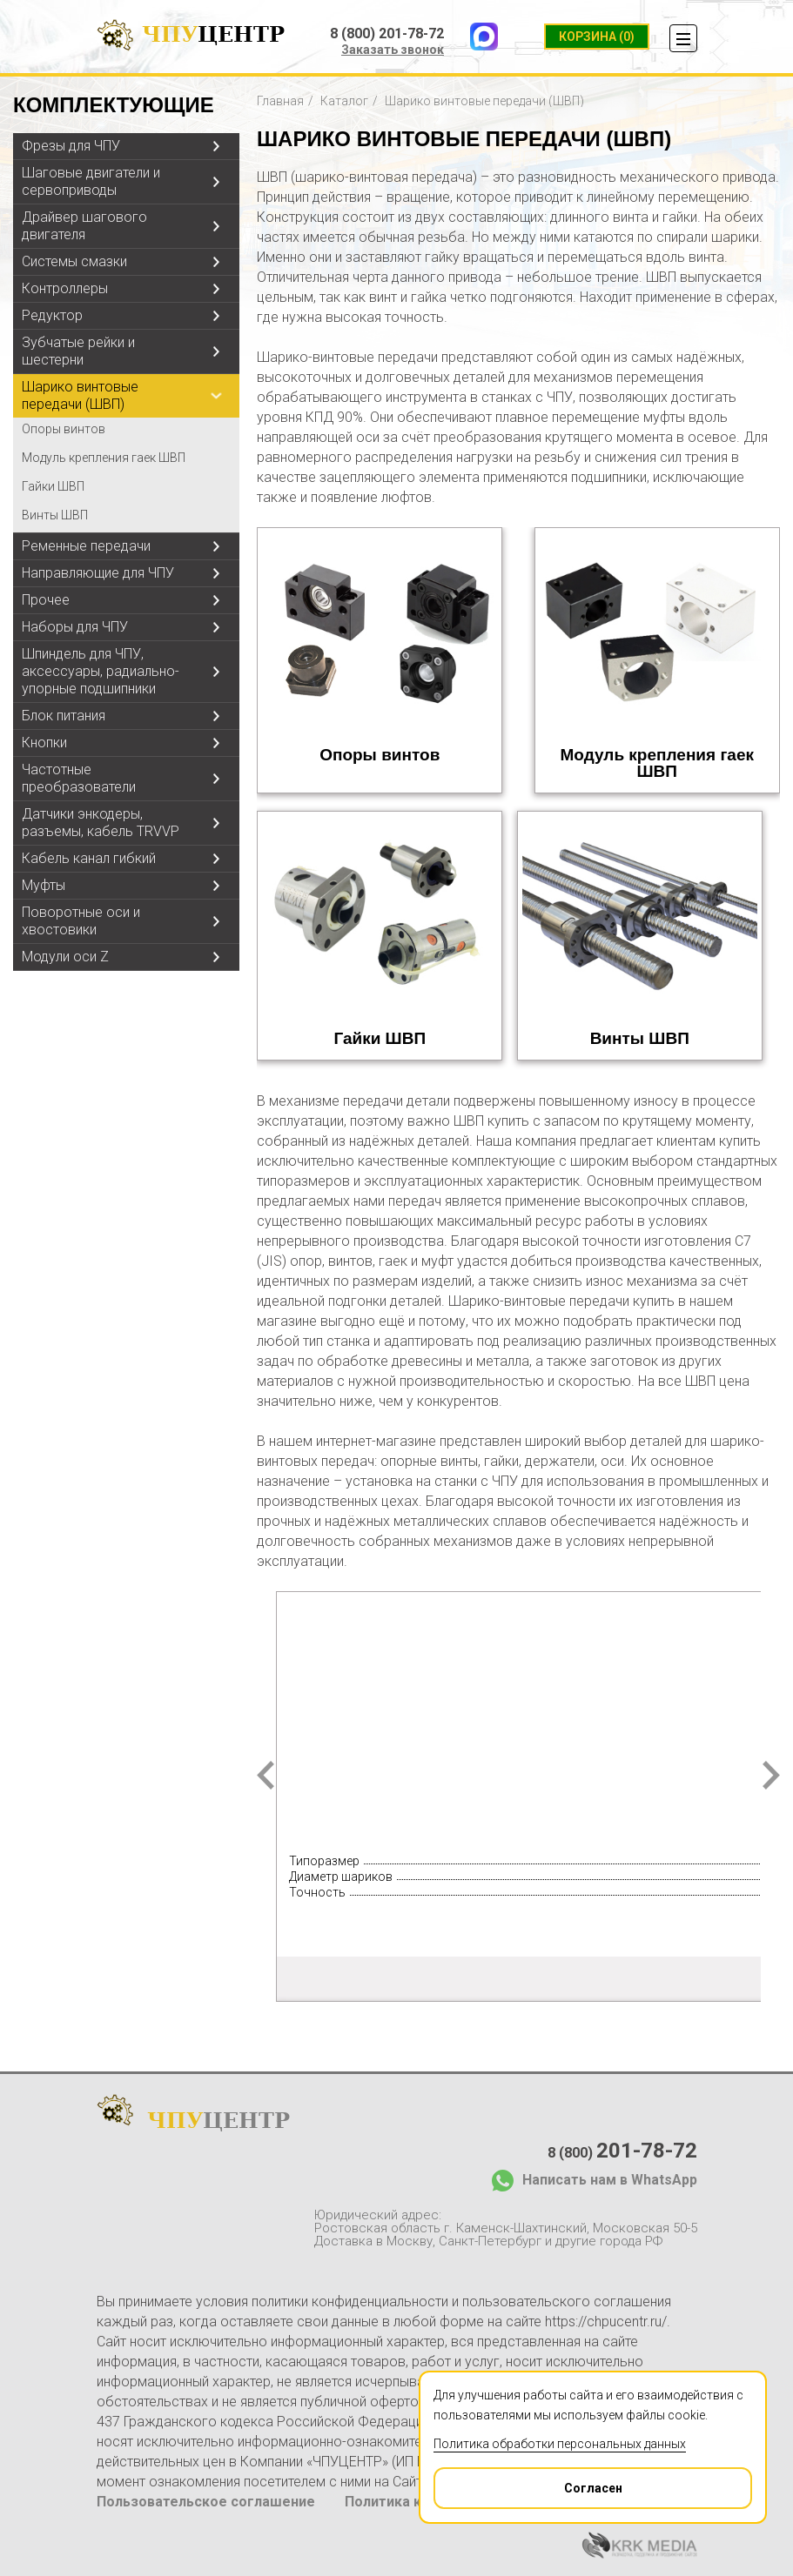 The image size is (793, 2576). I want to click on Блок питания, so click(63, 715).